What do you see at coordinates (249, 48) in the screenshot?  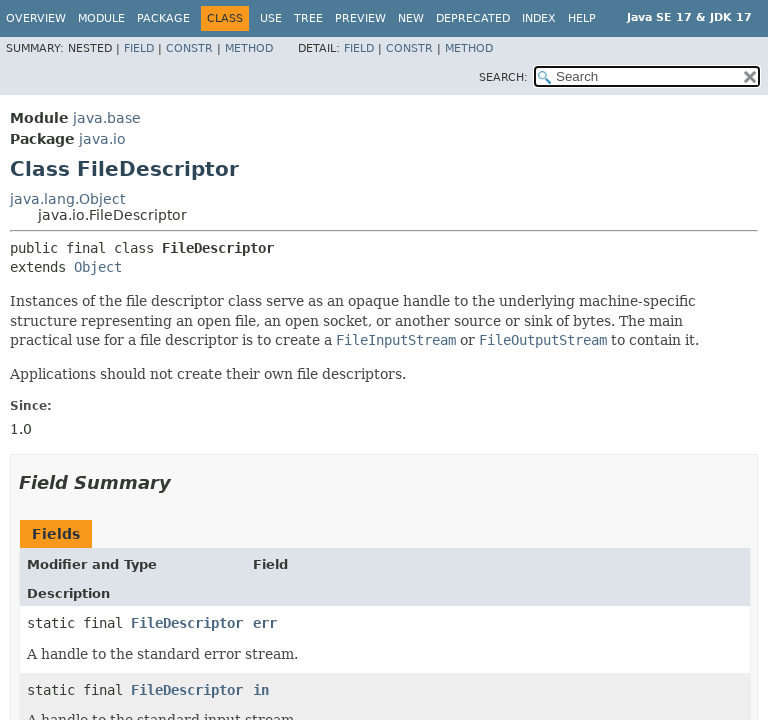 I see `Method` at bounding box center [249, 48].